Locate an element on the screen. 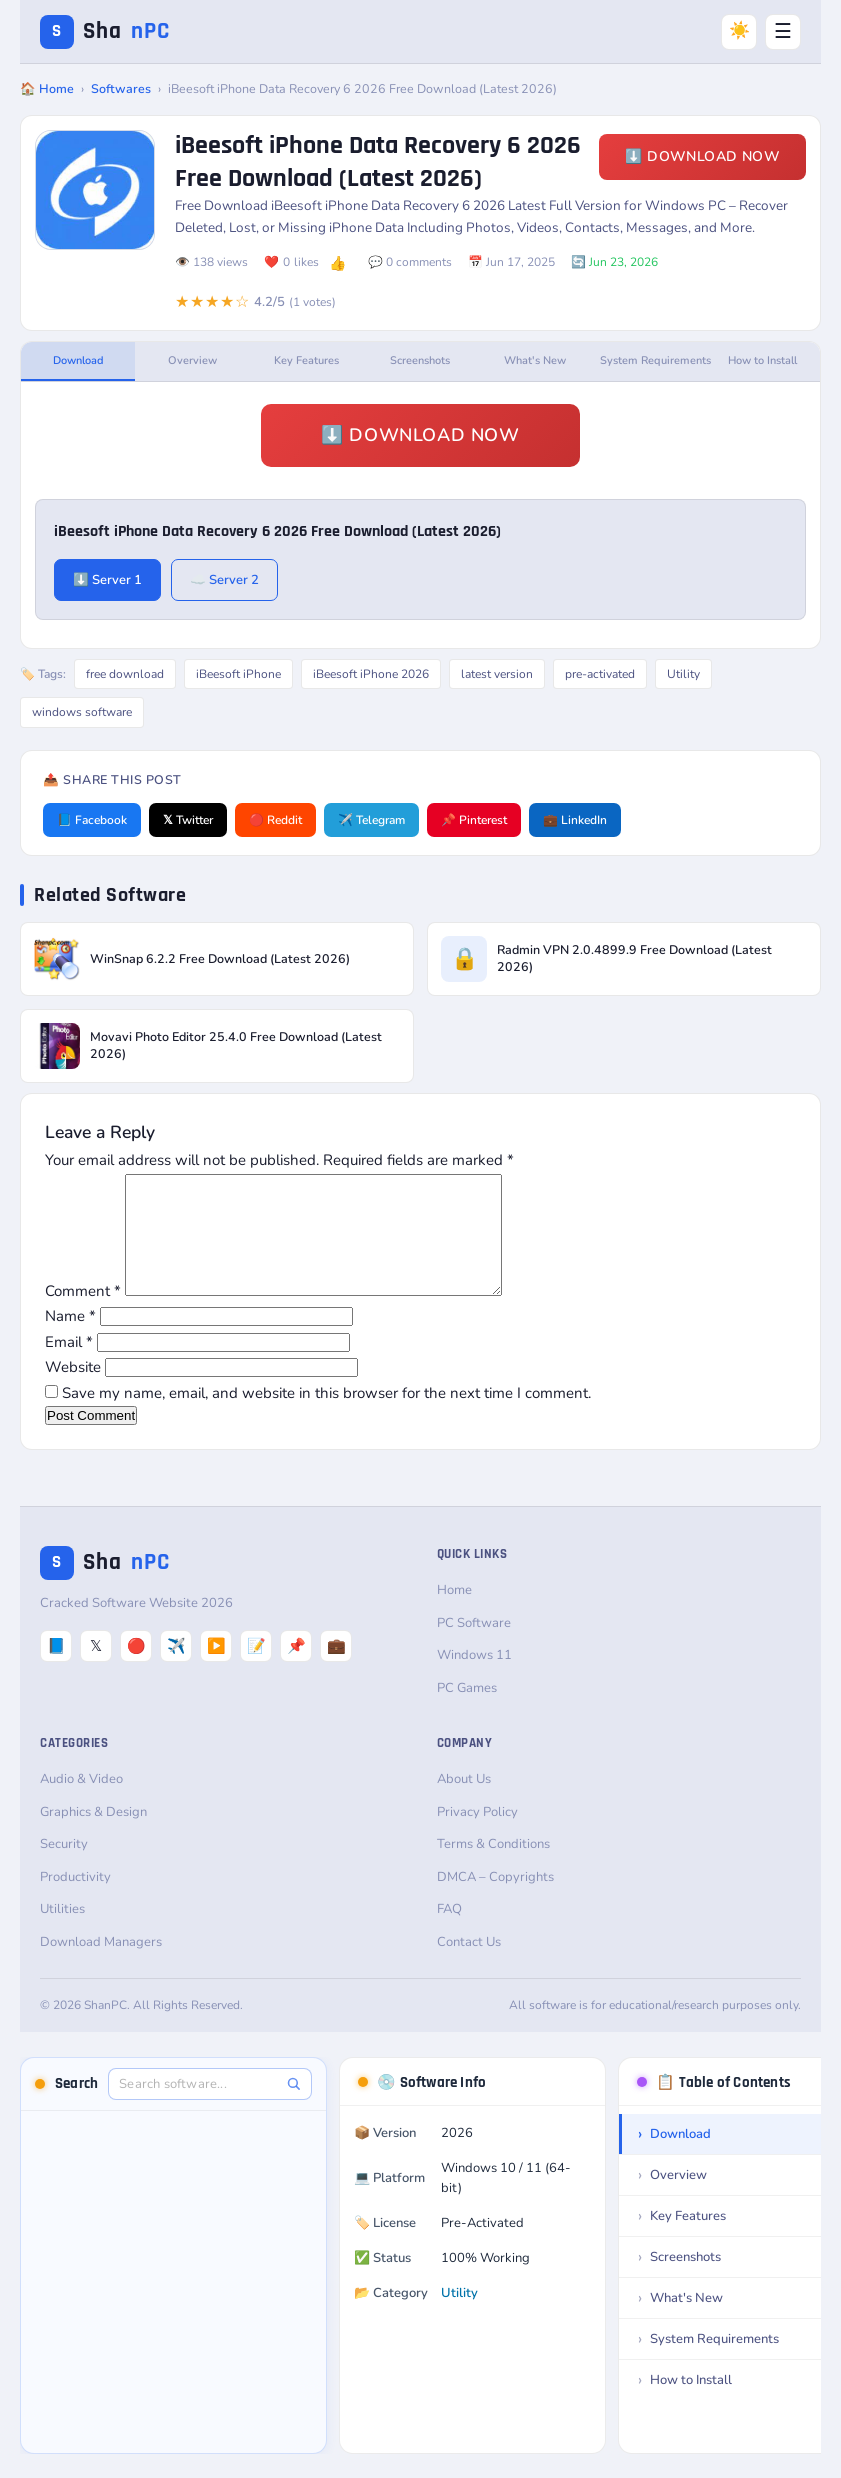 Image resolution: width=841 pixels, height=2478 pixels. 📌 Pinterest [Share on Pinterest] is located at coordinates (474, 820).